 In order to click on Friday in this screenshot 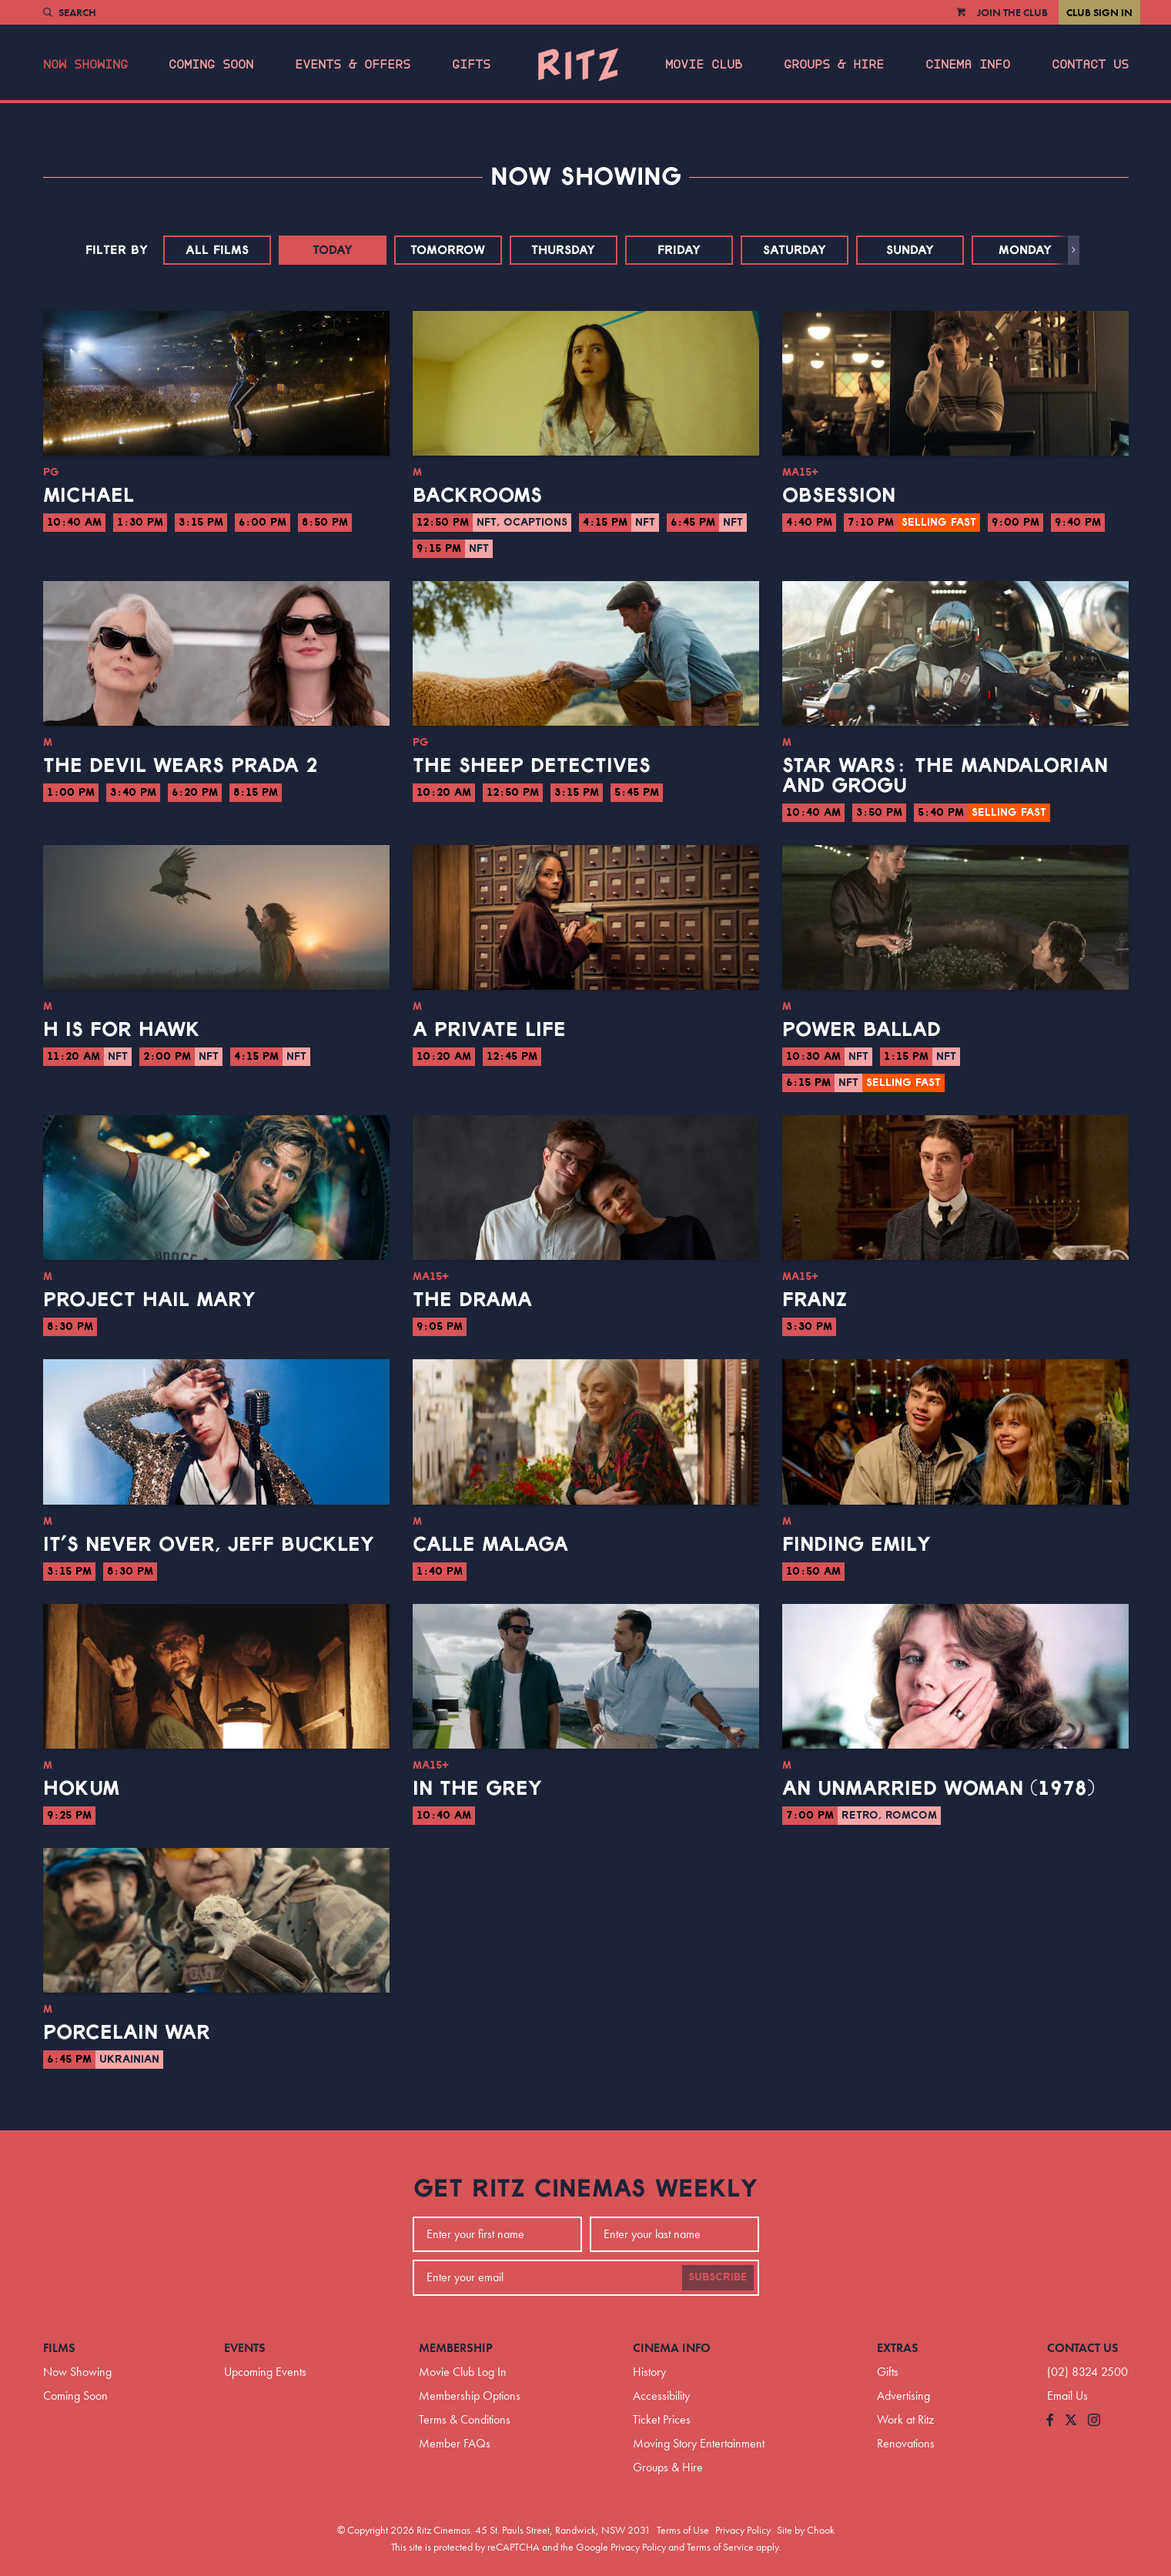, I will do `click(679, 250)`.